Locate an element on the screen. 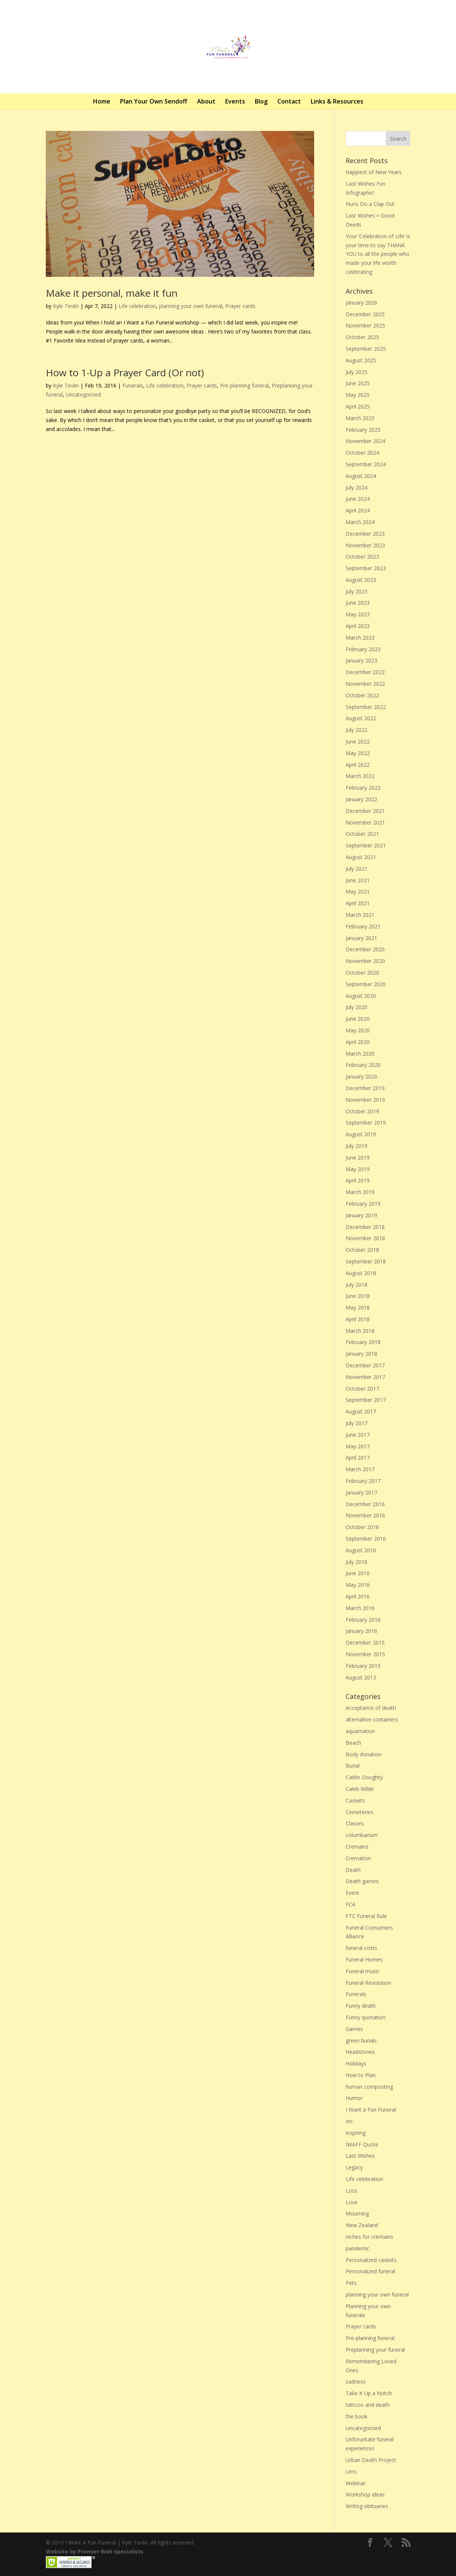 This screenshot has width=456, height=2576. January 2020 is located at coordinates (361, 1076).